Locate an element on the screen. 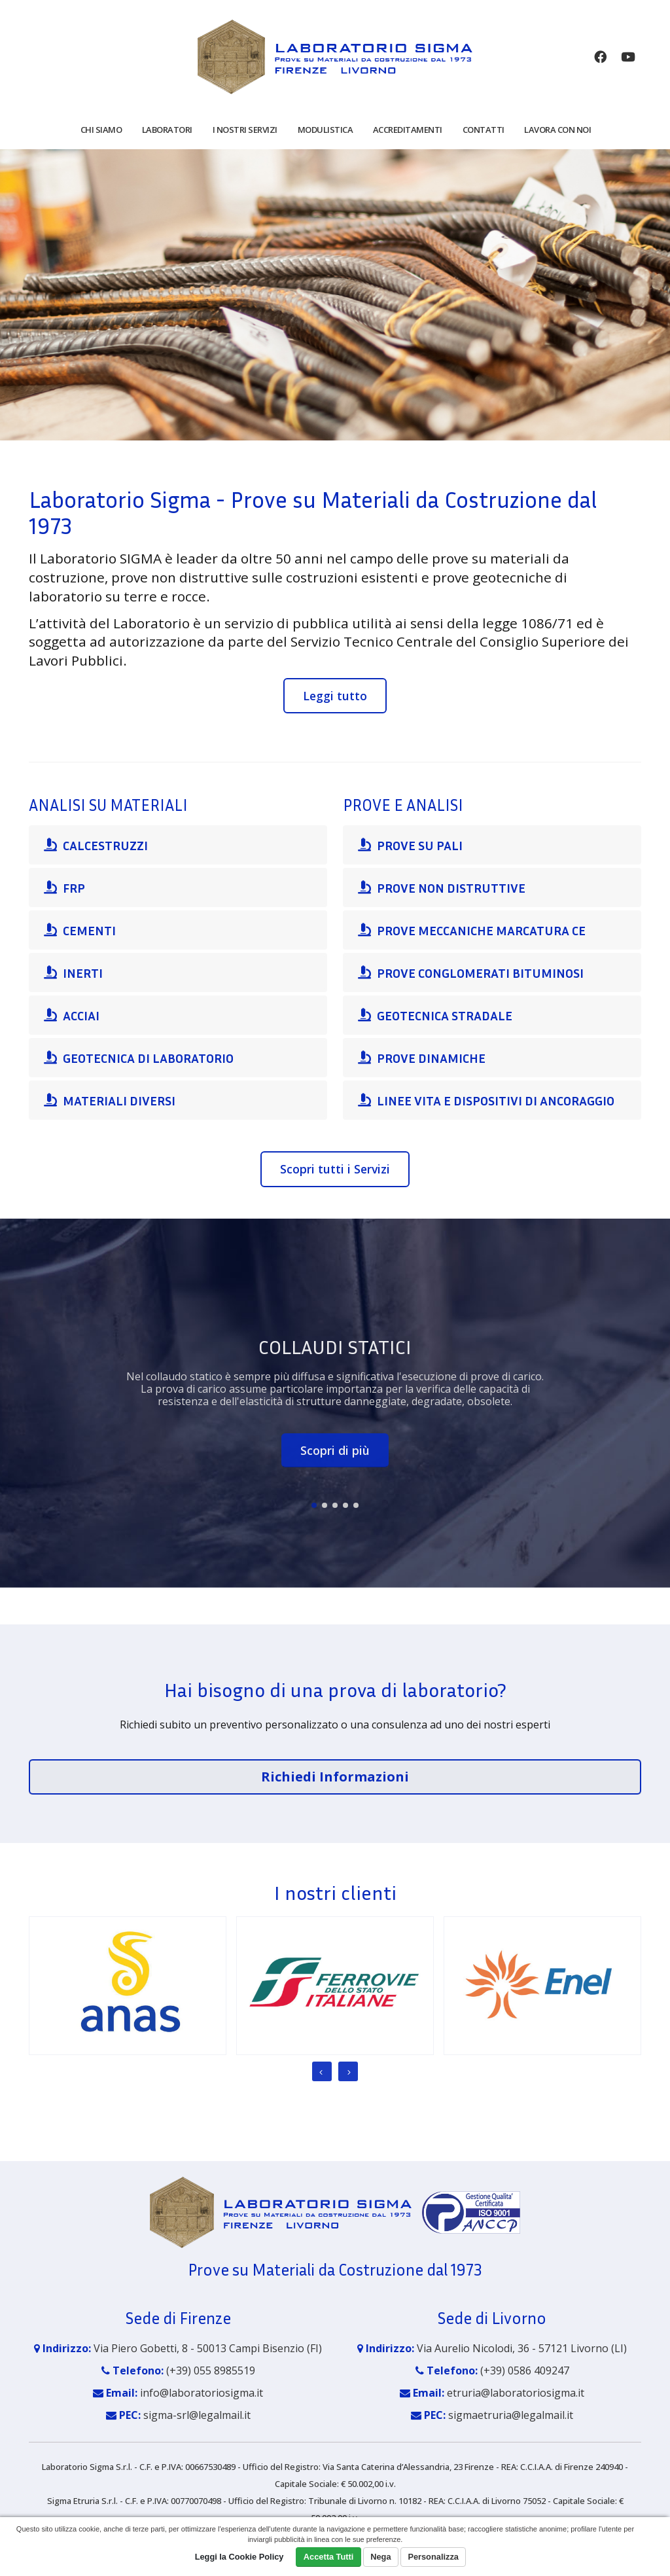 The height and width of the screenshot is (2576, 670). I nostri servizi is located at coordinates (245, 129).